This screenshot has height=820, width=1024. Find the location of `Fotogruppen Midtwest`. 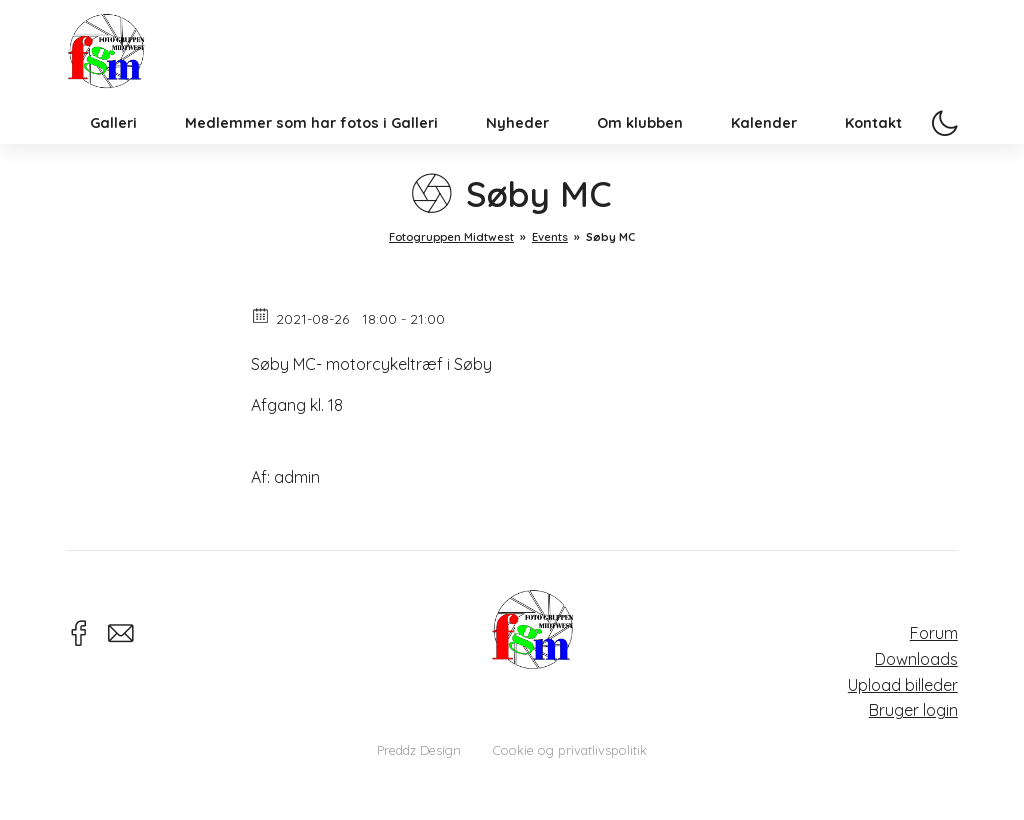

Fotogruppen Midtwest is located at coordinates (121, 64).